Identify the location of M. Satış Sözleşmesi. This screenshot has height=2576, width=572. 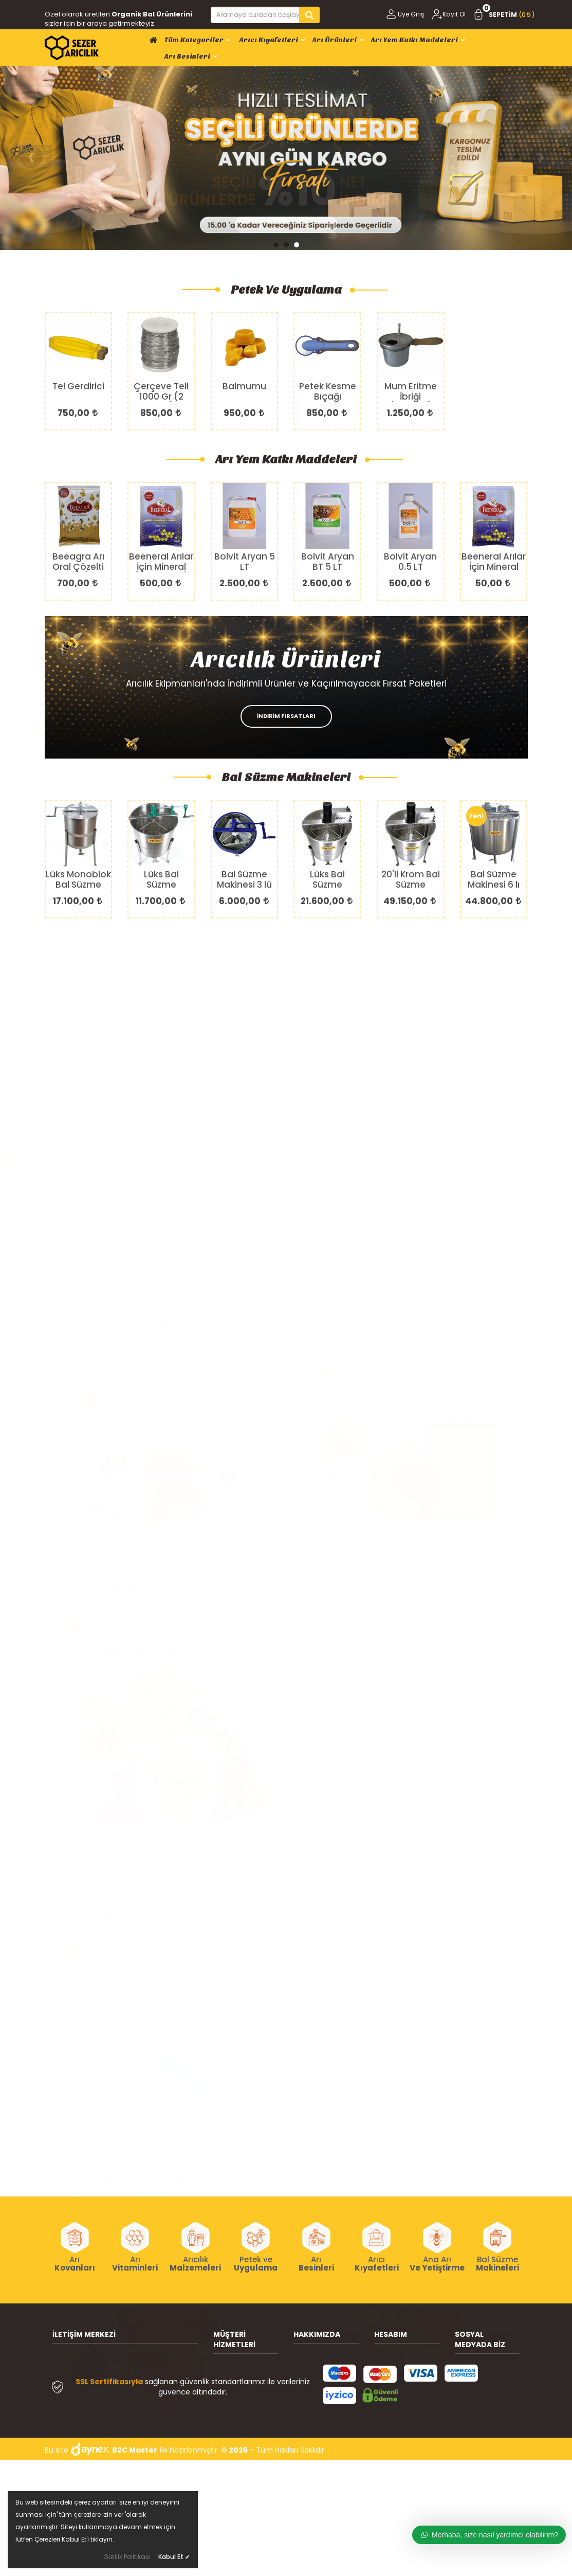
(394, 2421).